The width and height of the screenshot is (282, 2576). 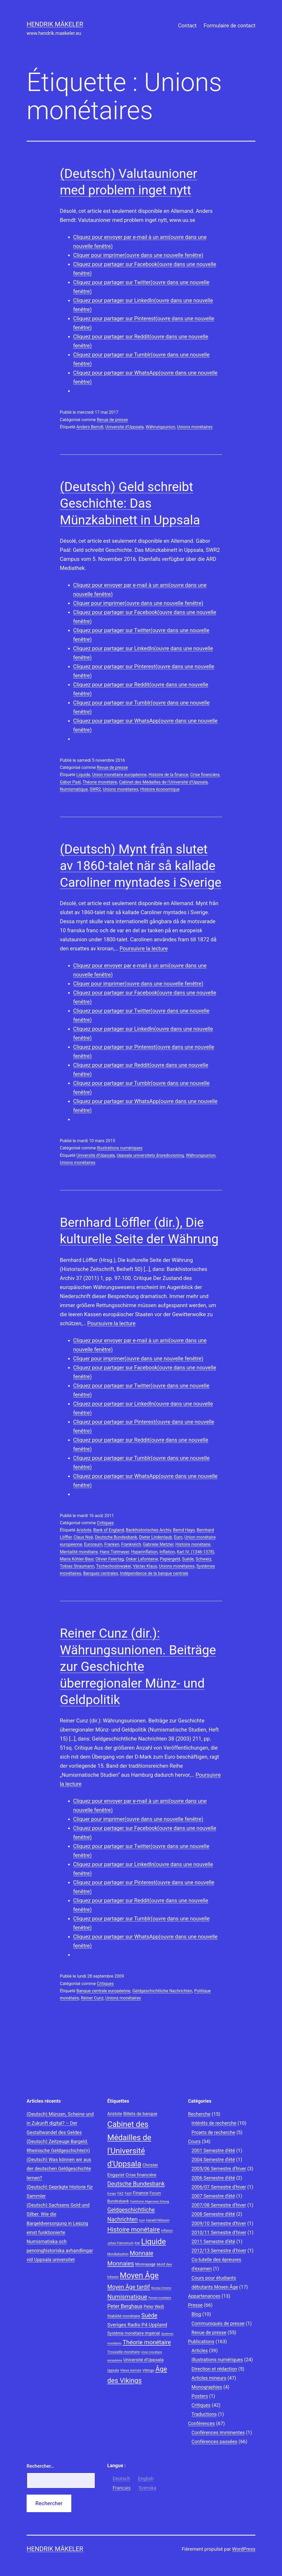 I want to click on Fazit [Fazit (8 éléments)], so click(x=128, y=2193).